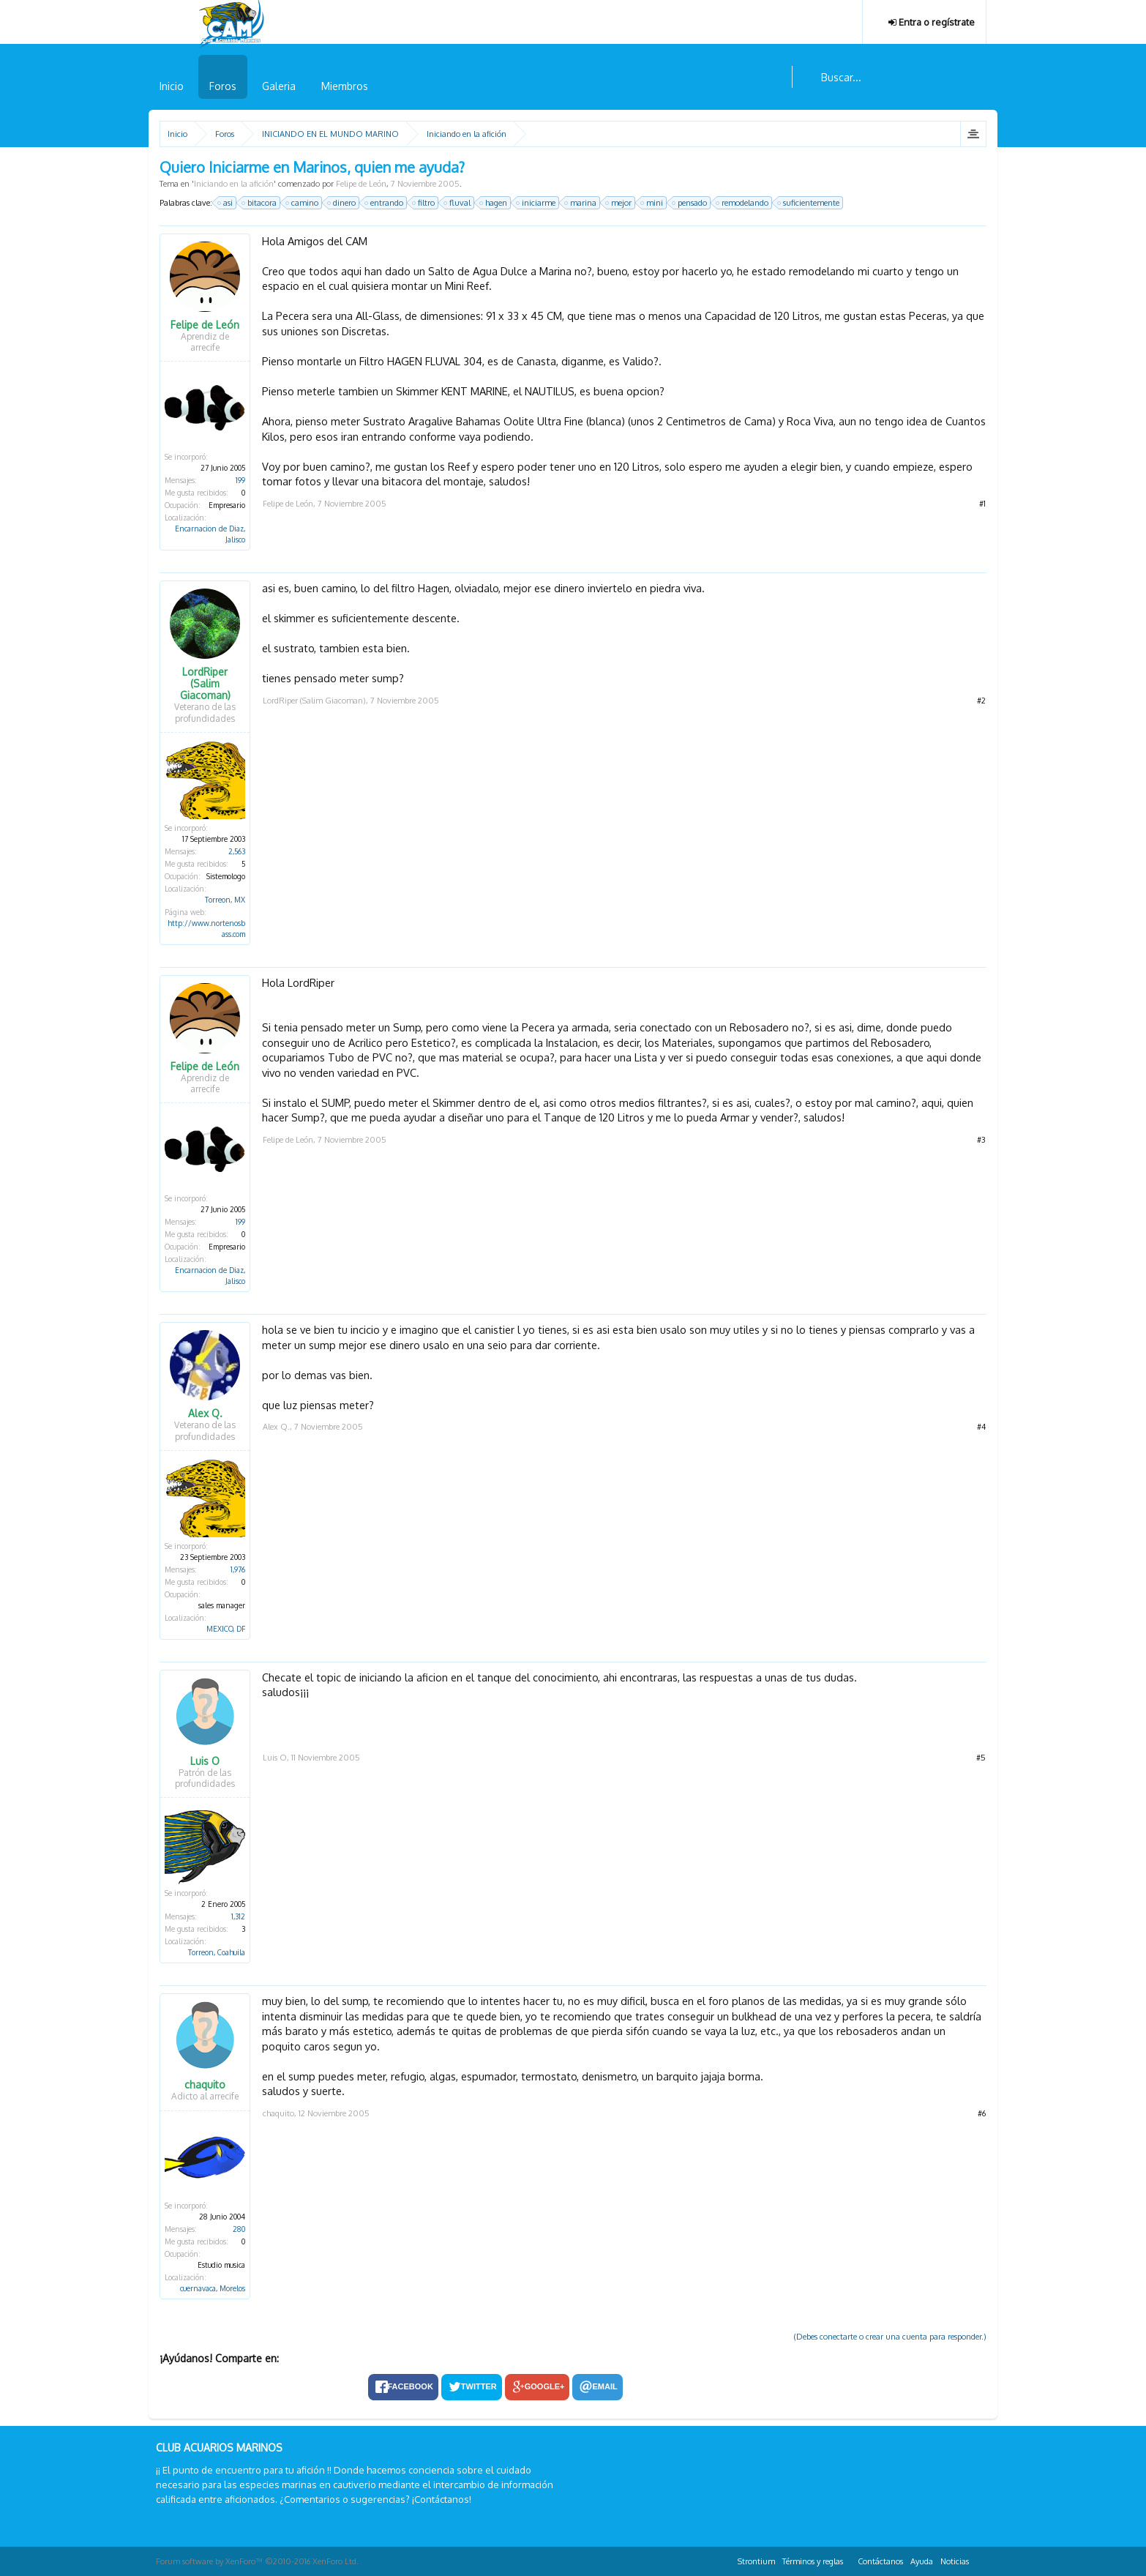 This screenshot has width=1146, height=2576. Describe the element at coordinates (880, 2561) in the screenshot. I see `Contáctanos` at that location.